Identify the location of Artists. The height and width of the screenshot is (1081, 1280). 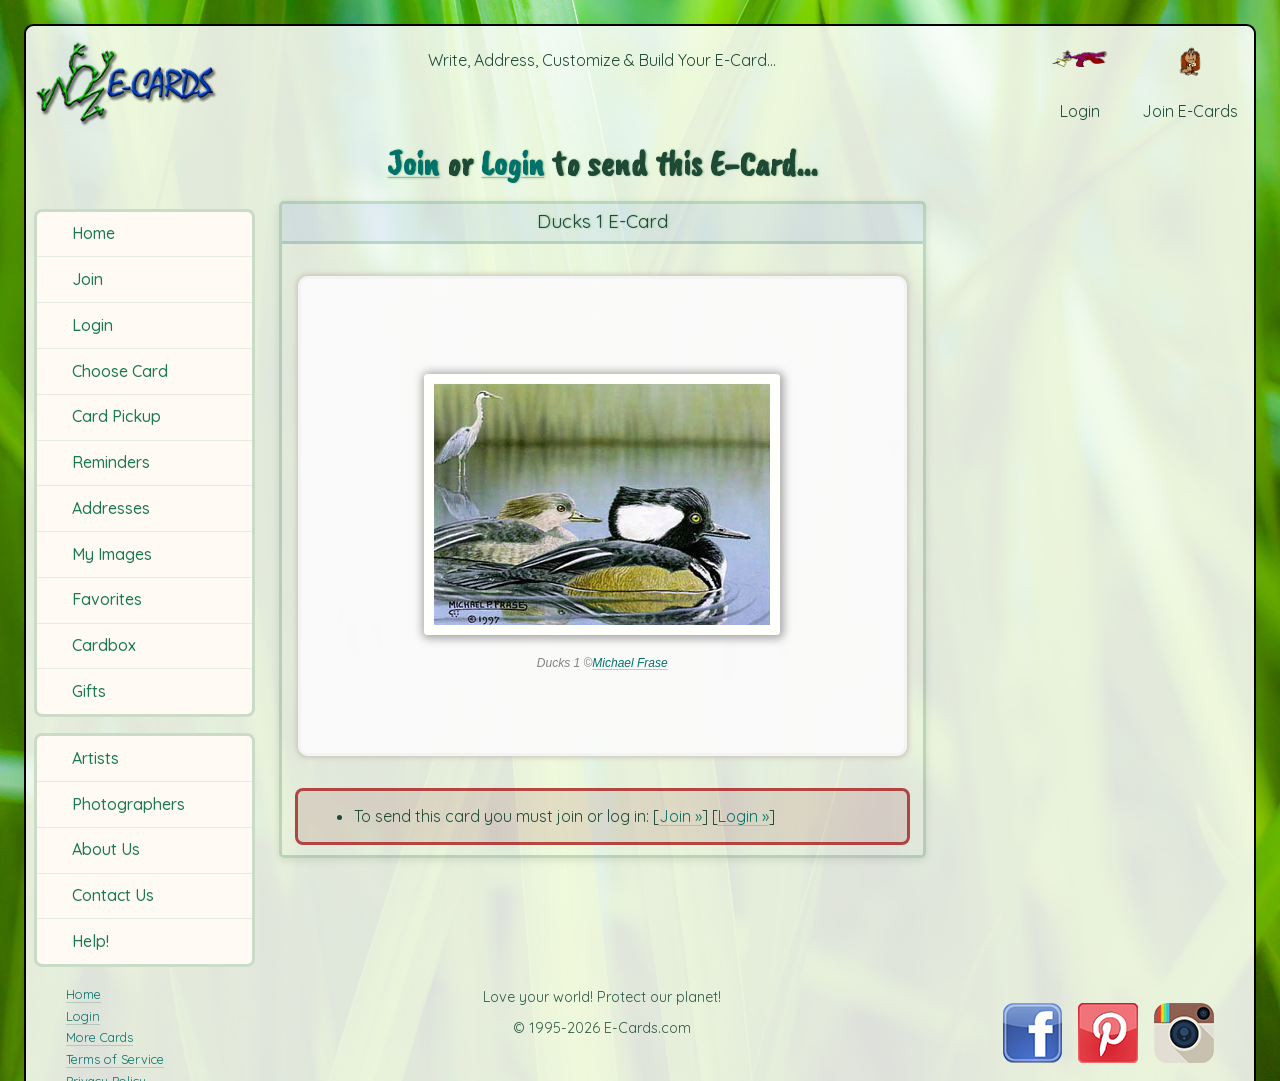
(95, 758).